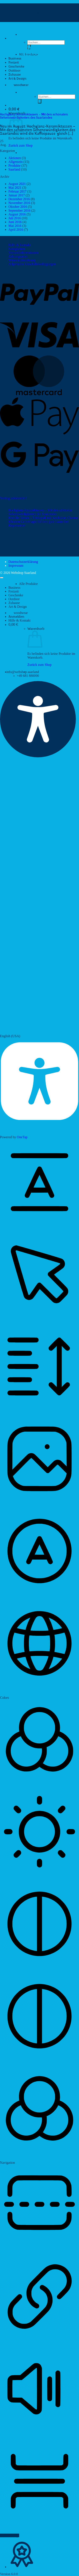  I want to click on August 2016, so click(17, 214).